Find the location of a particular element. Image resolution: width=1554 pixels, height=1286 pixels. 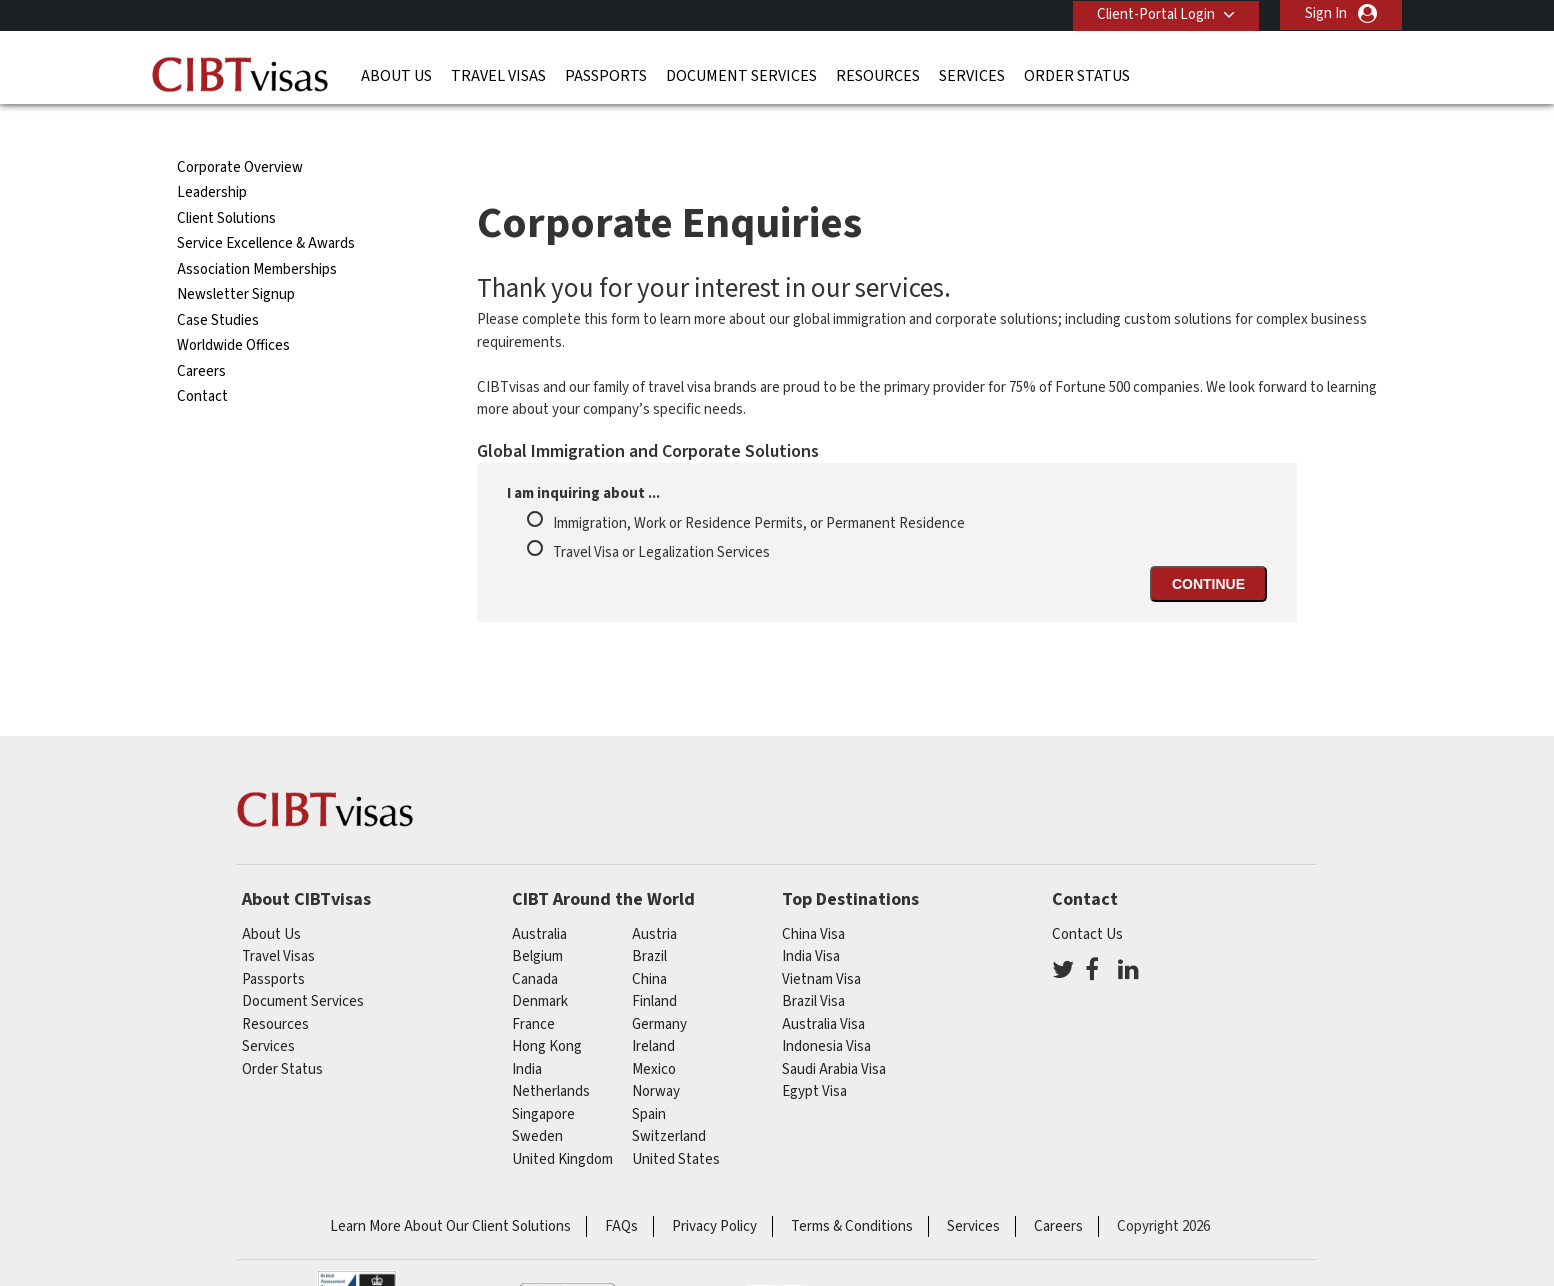

india is located at coordinates (527, 1033).